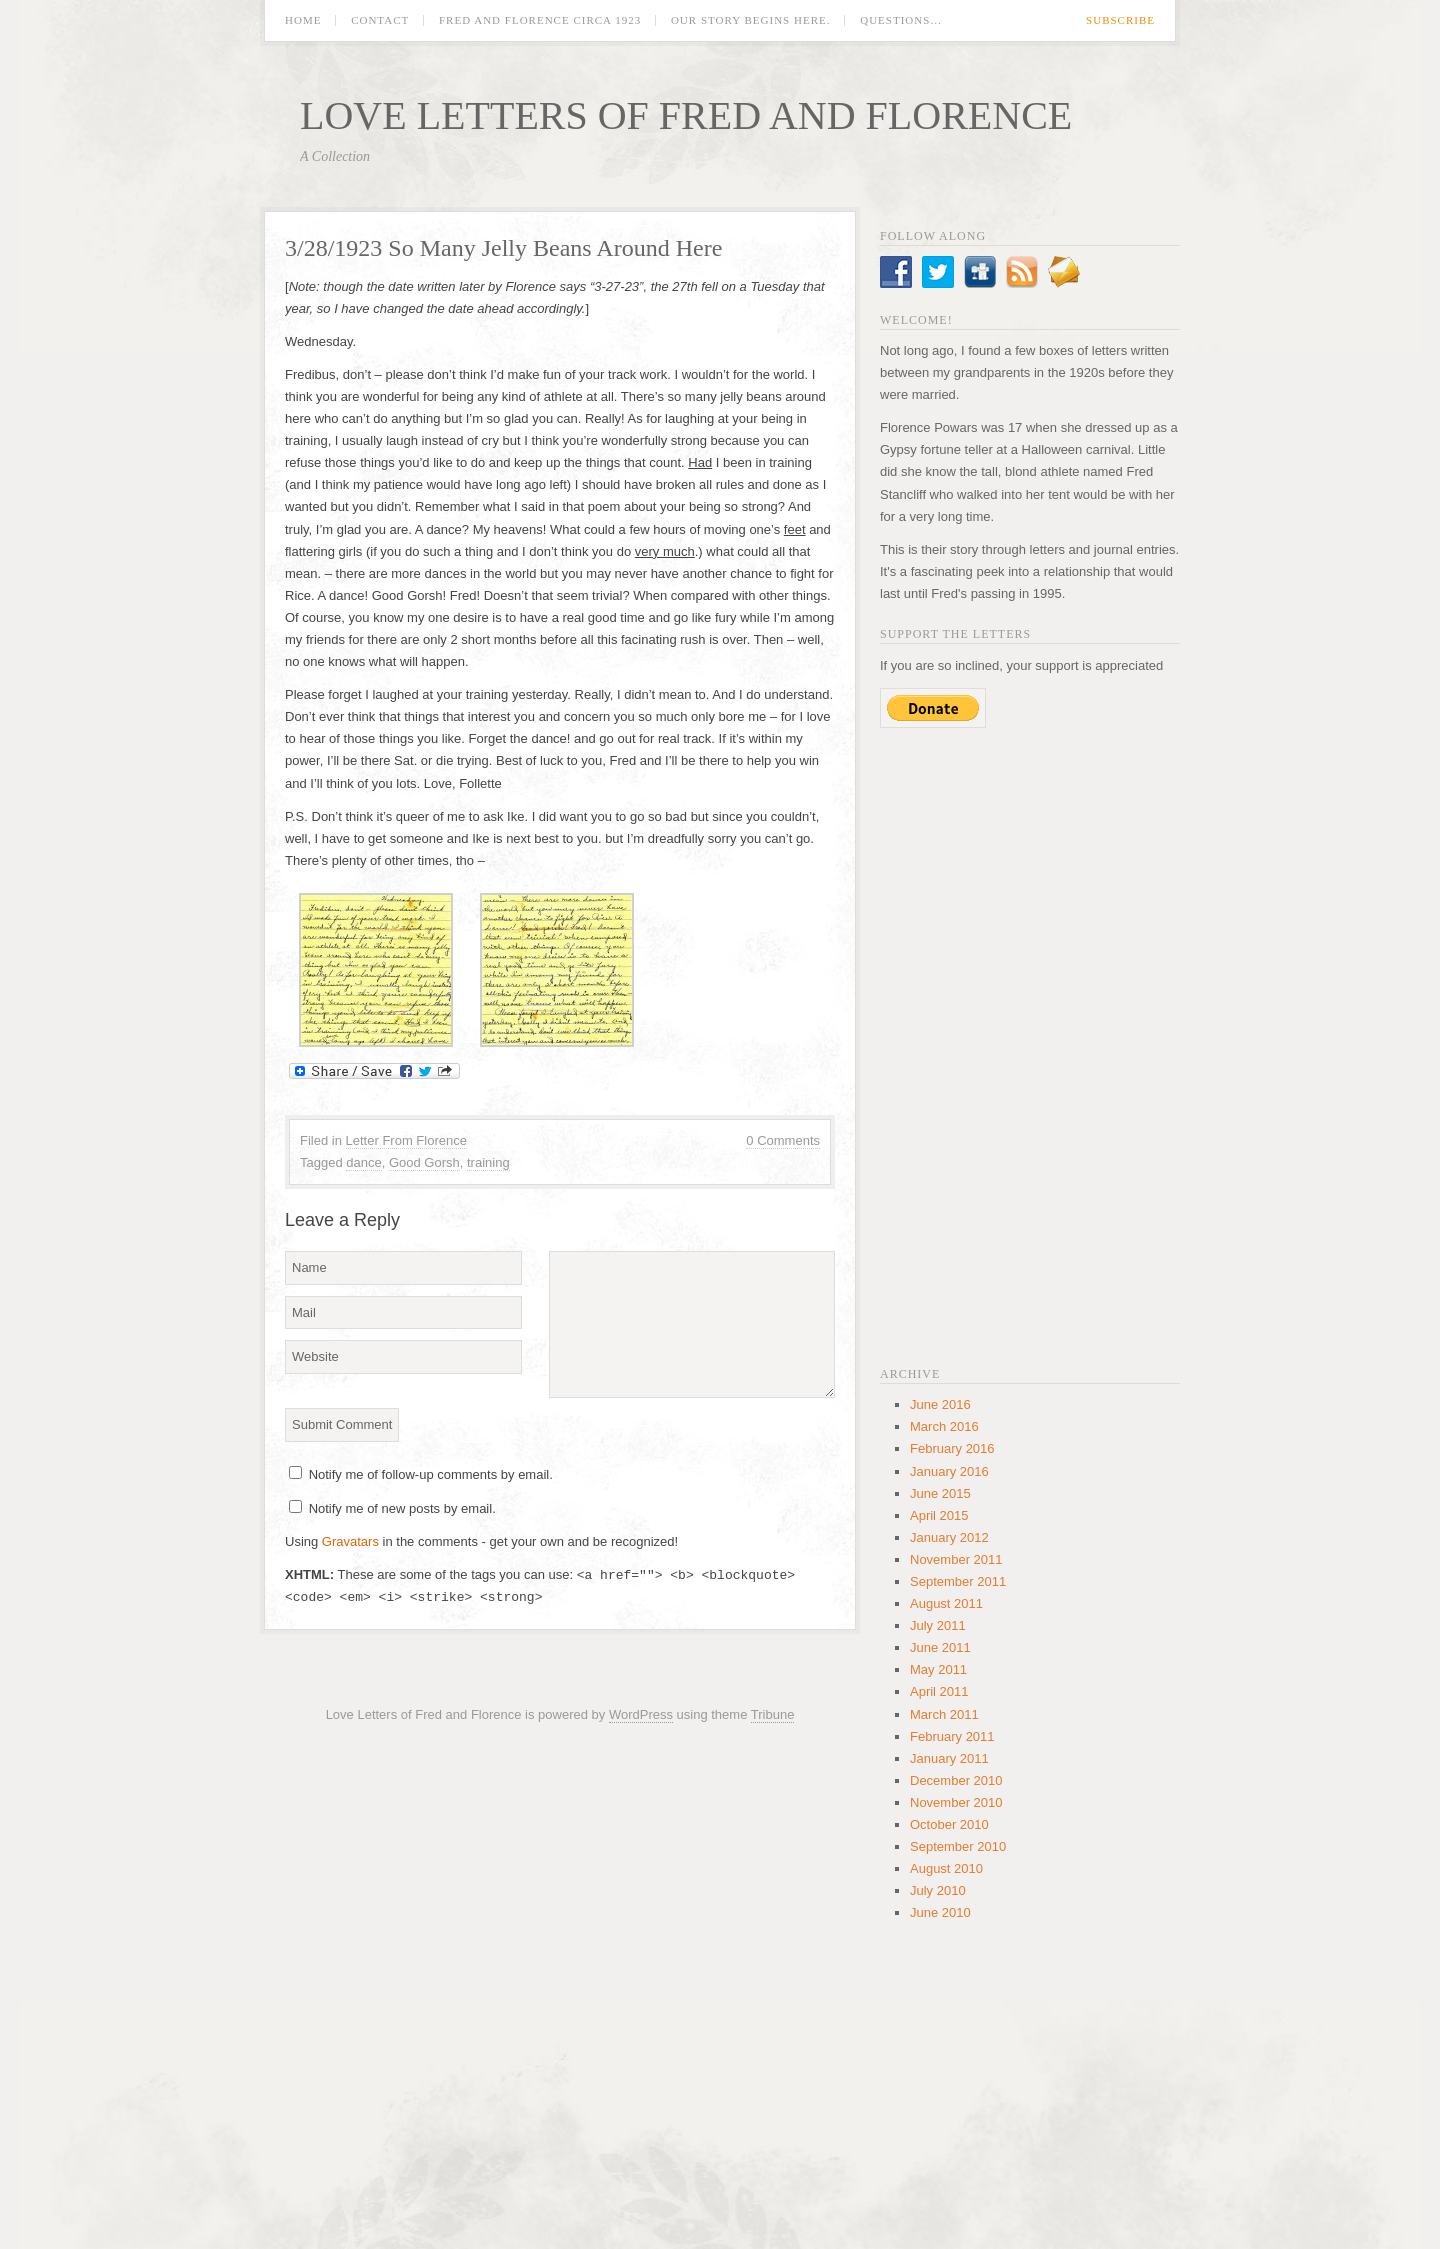 The image size is (1440, 2249). I want to click on Tribune, so click(773, 1714).